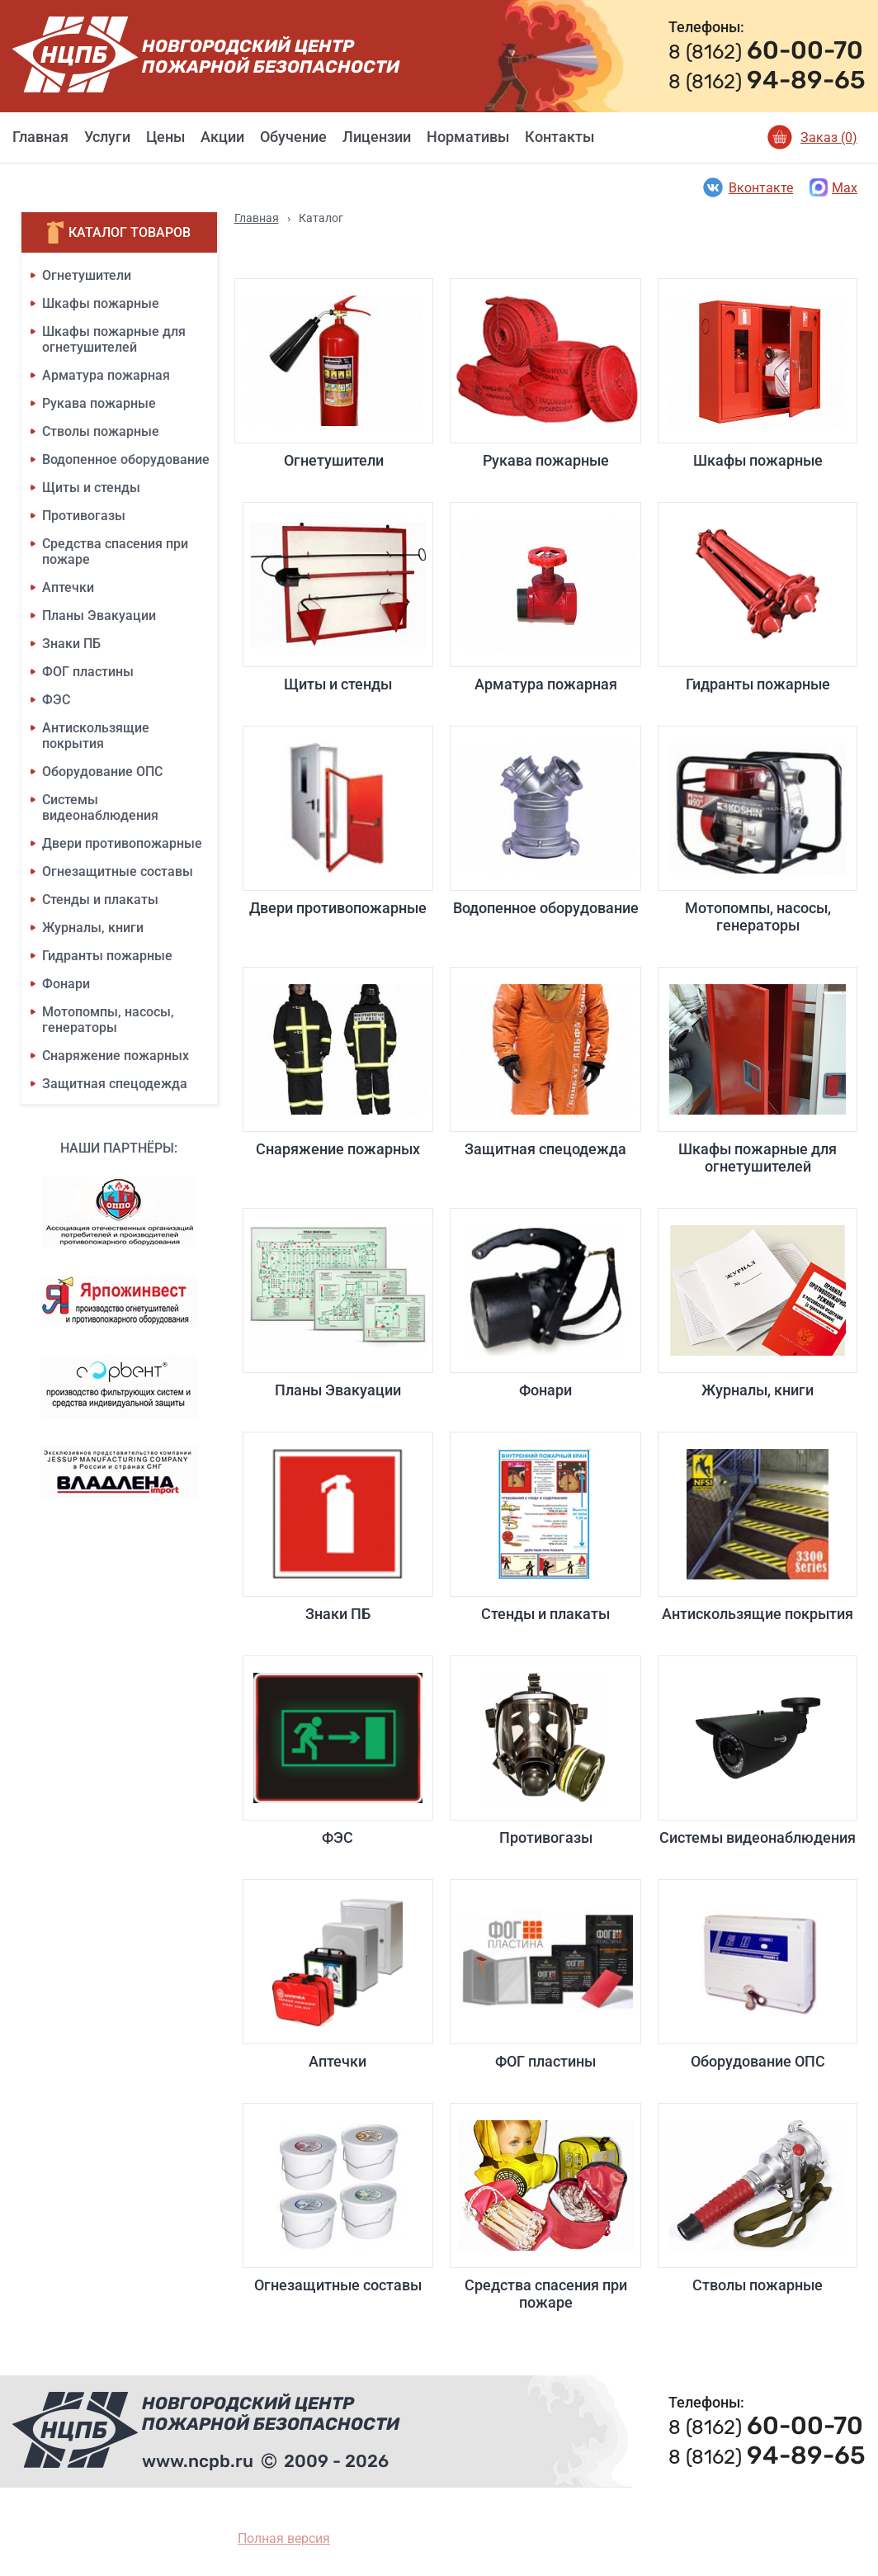 The image size is (878, 2576). I want to click on Планы Эвакуации, so click(99, 615).